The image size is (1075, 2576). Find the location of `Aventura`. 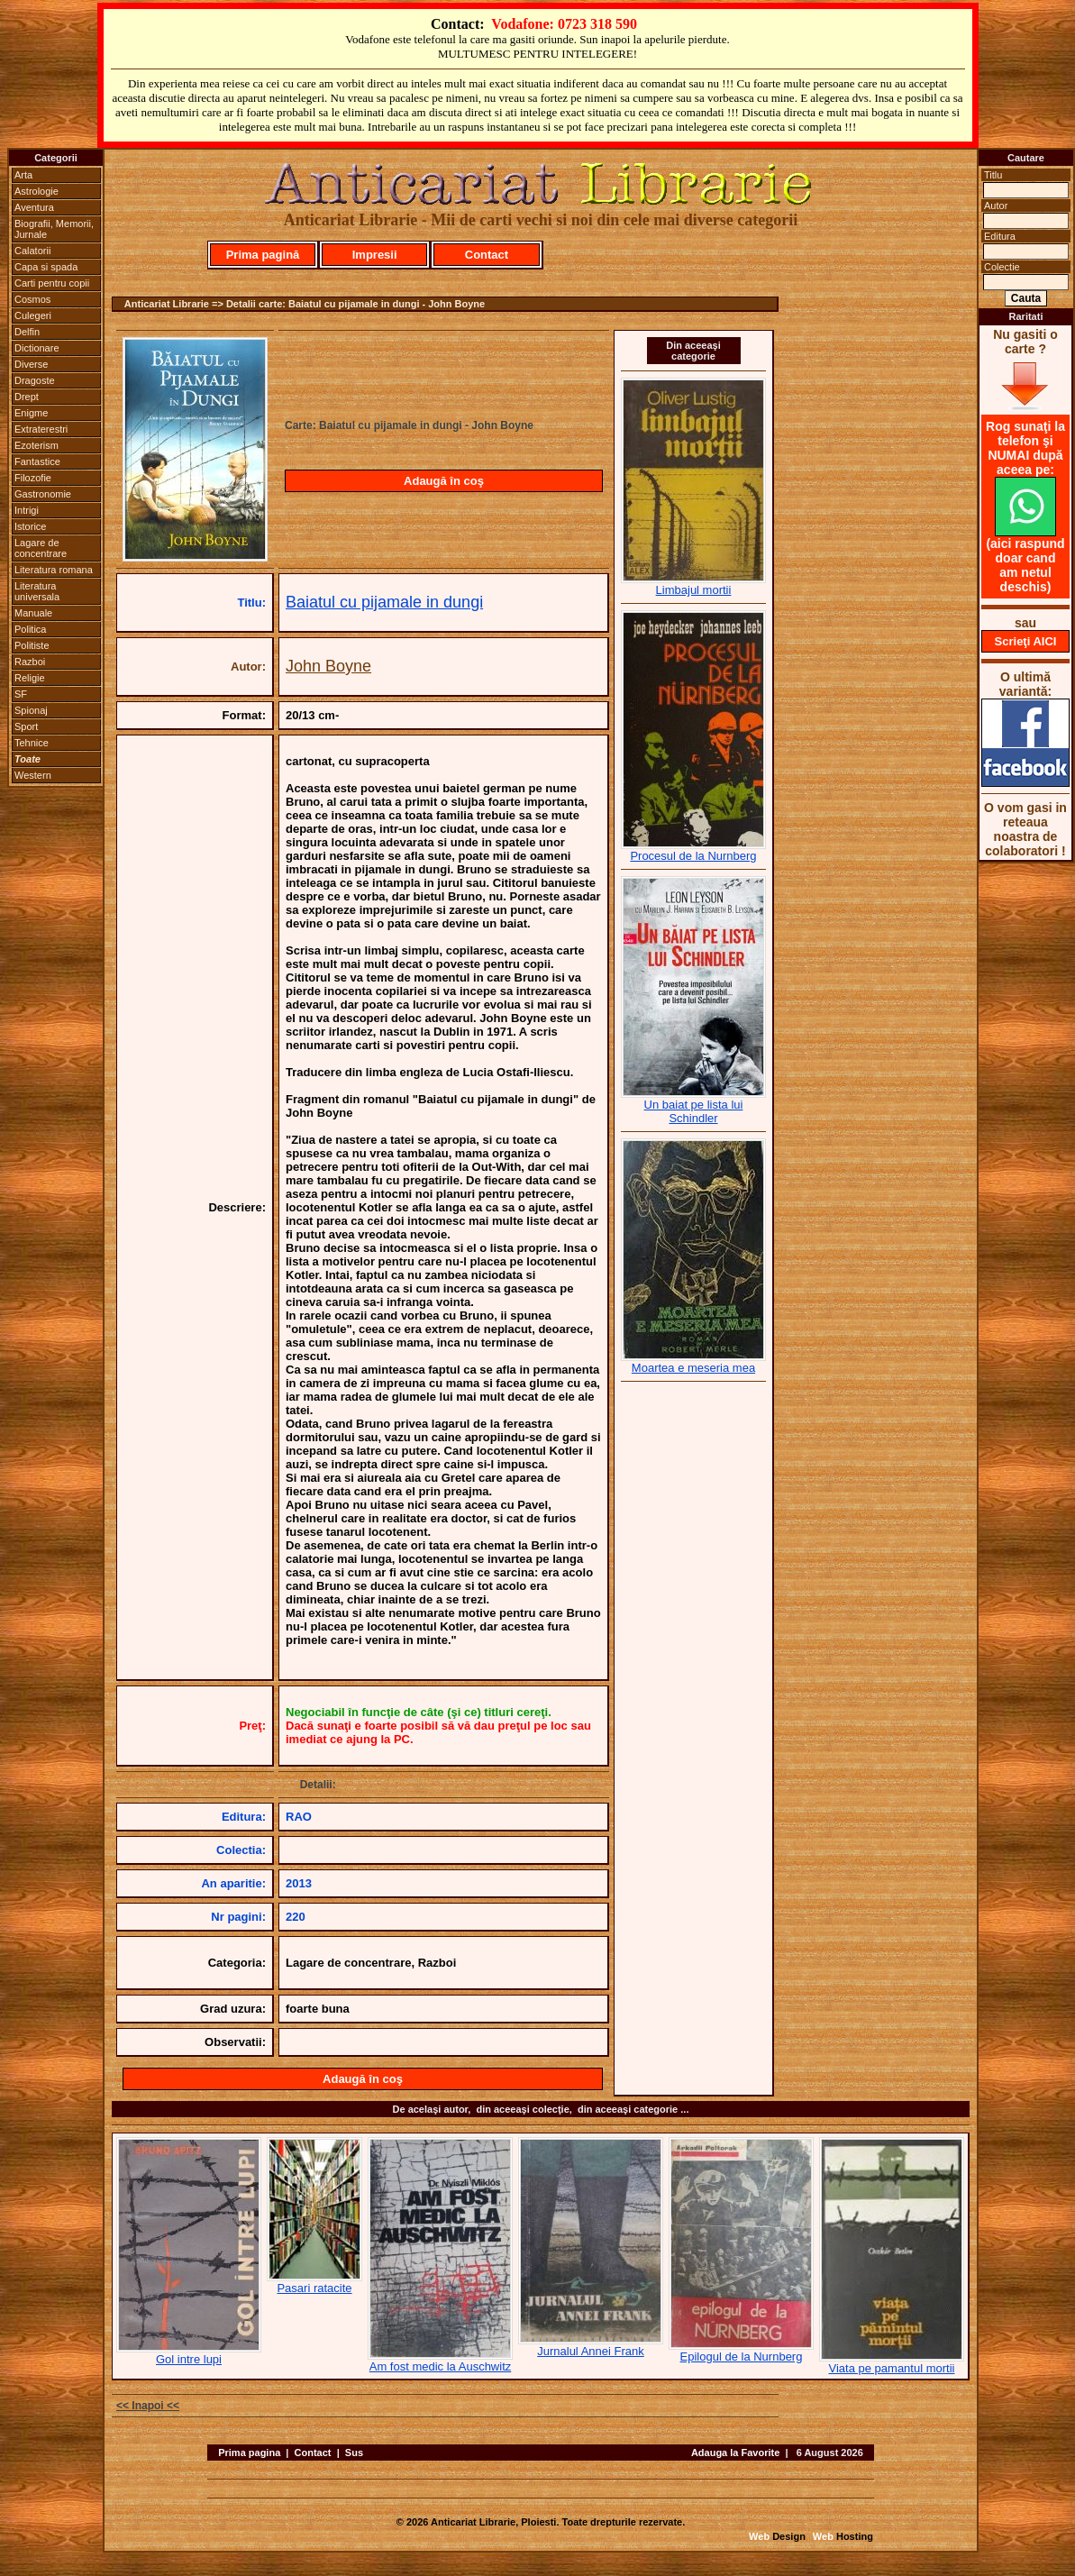

Aventura is located at coordinates (34, 207).